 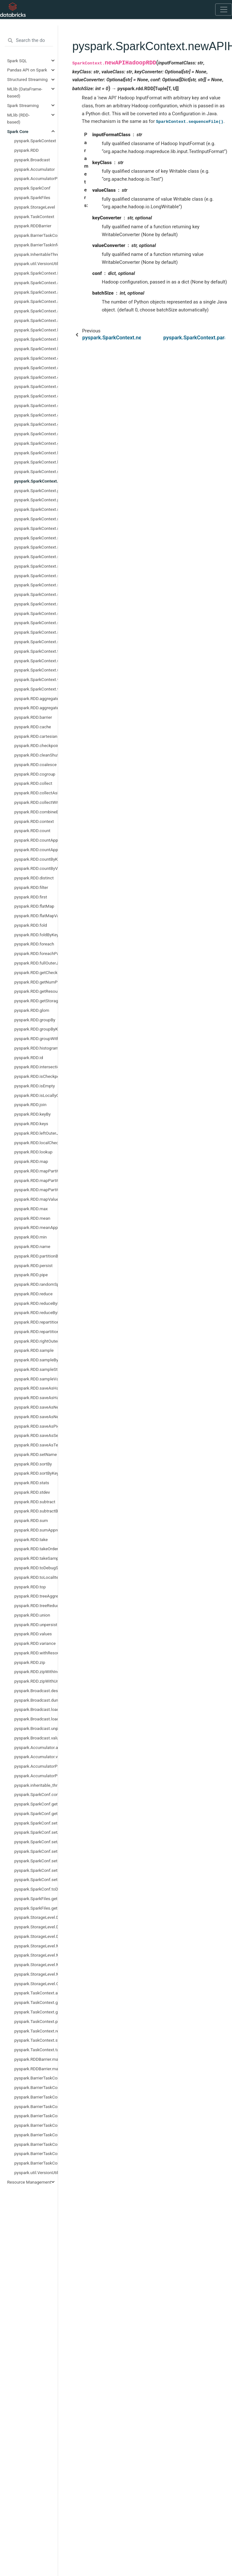 I want to click on pyspark.RDD.id, so click(x=28, y=1057).